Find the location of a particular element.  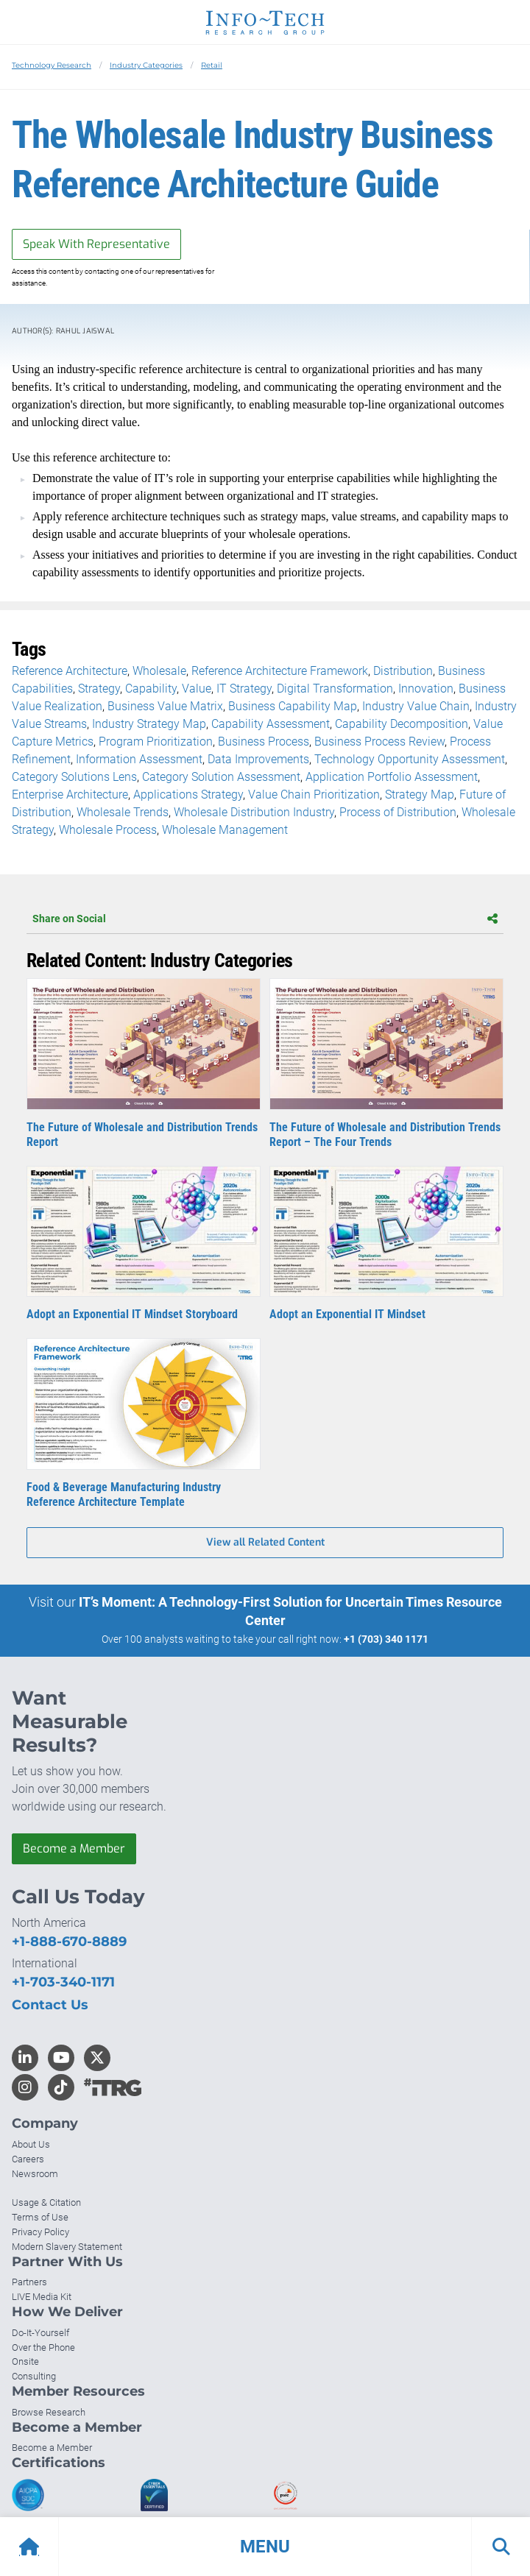

+1 (703) 340 1171 is located at coordinates (386, 1639).